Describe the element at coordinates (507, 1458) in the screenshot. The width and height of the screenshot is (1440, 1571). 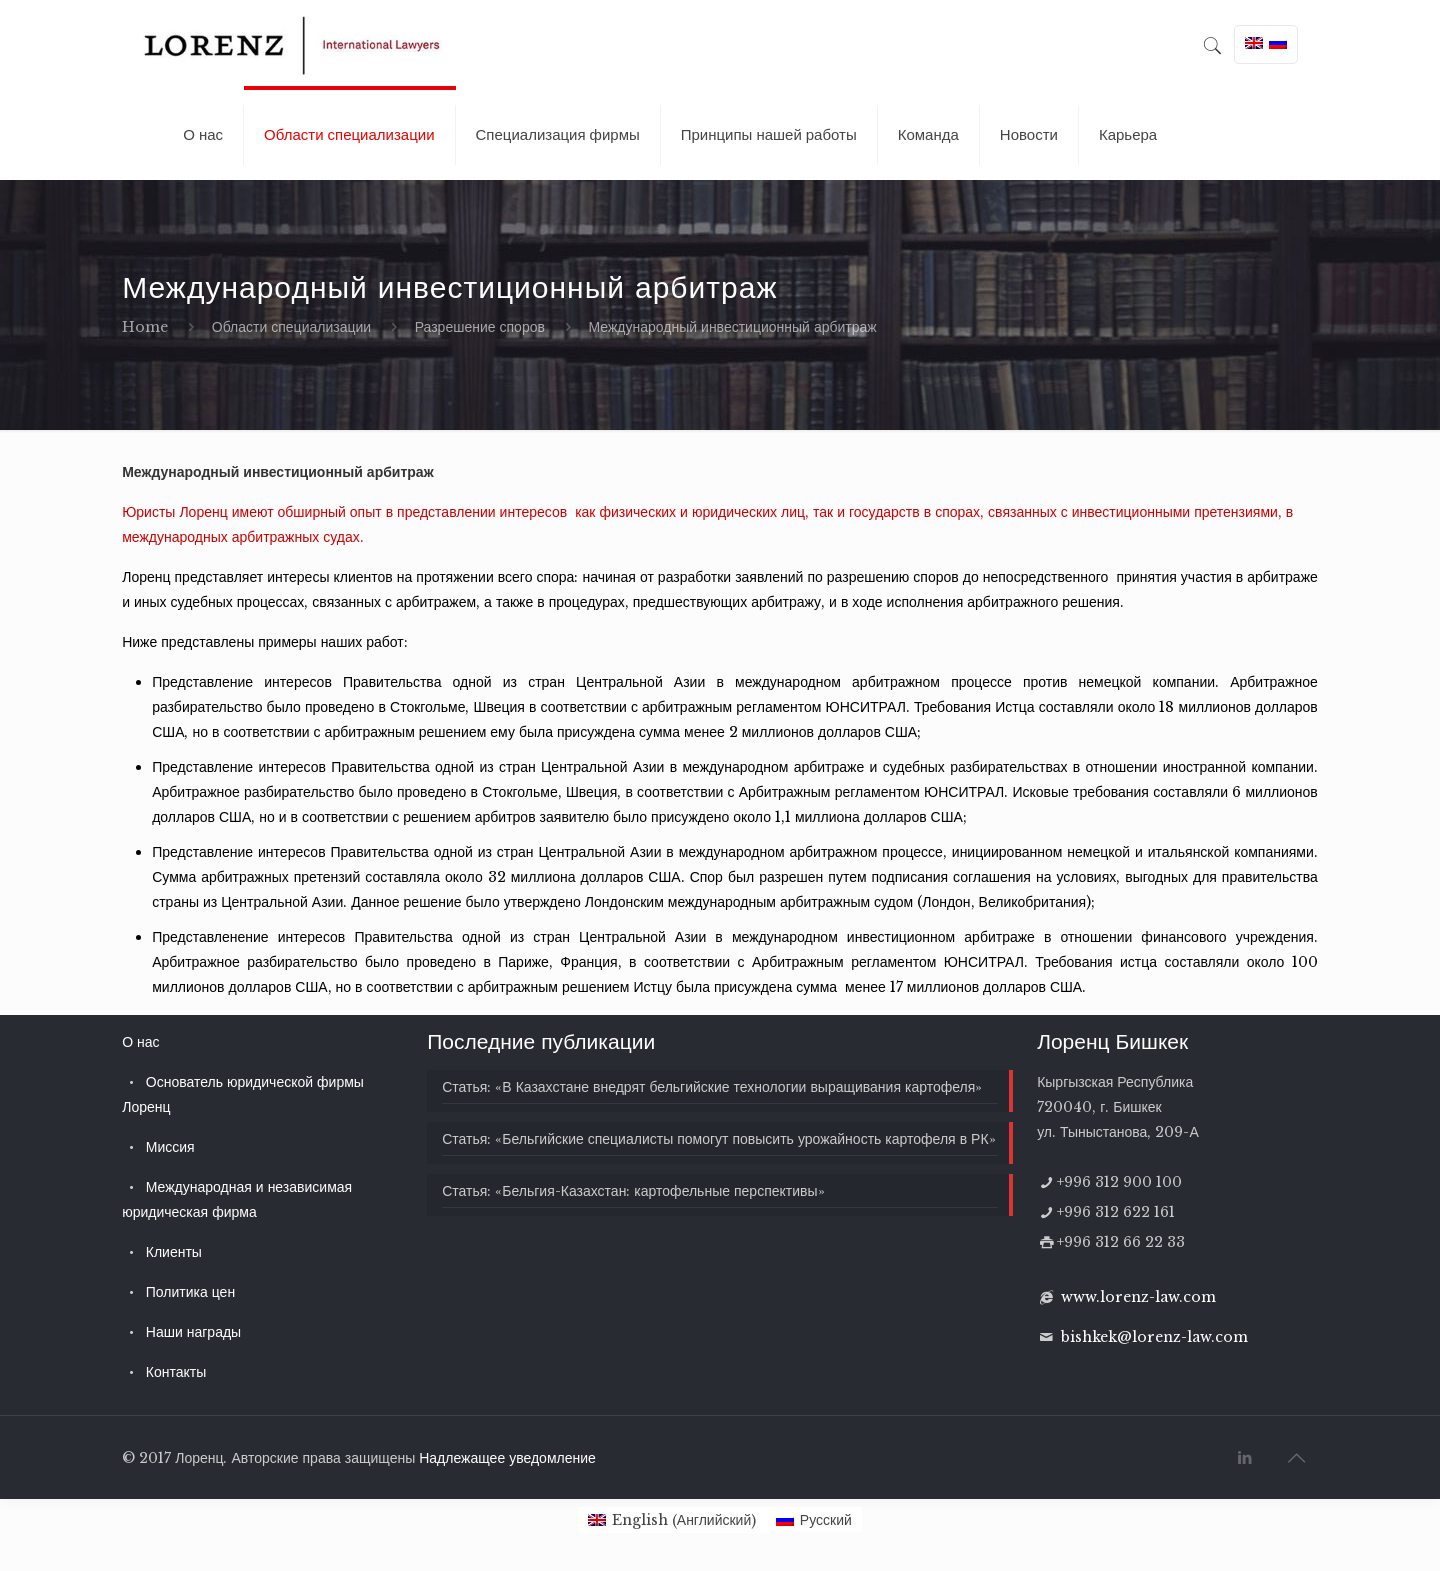
I see `Надлежащее уведомление` at that location.